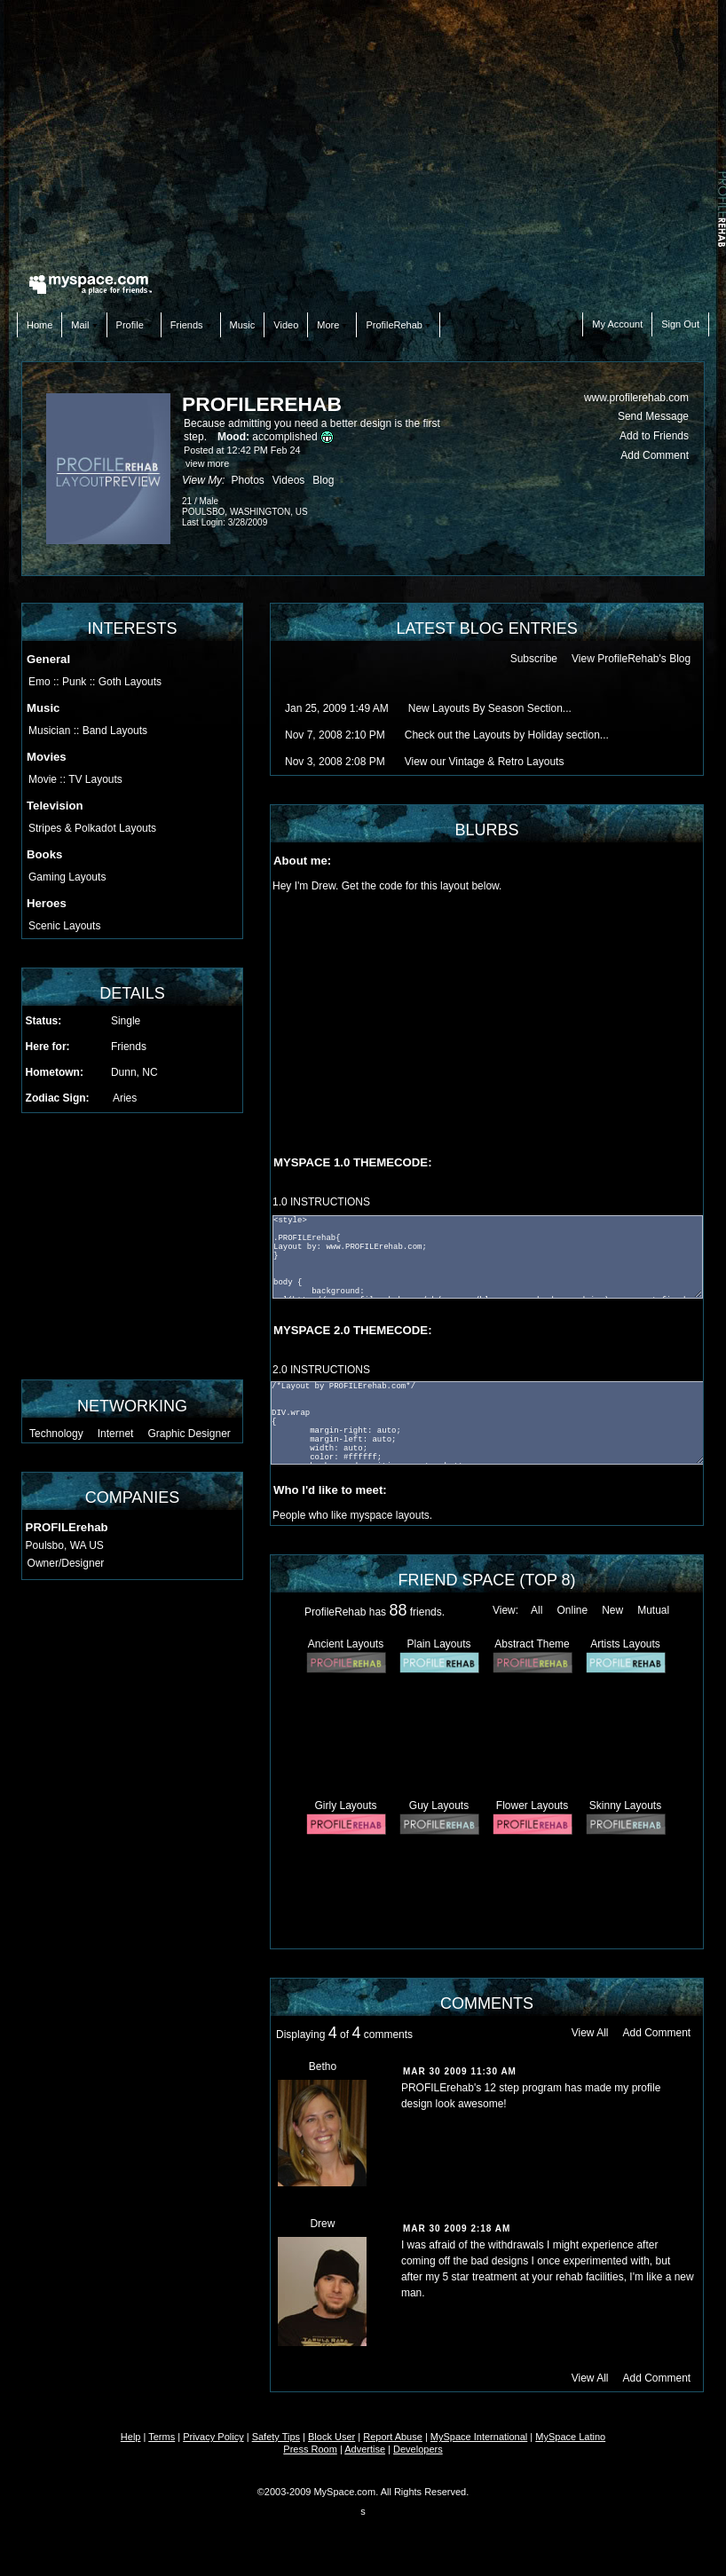  I want to click on More, so click(332, 325).